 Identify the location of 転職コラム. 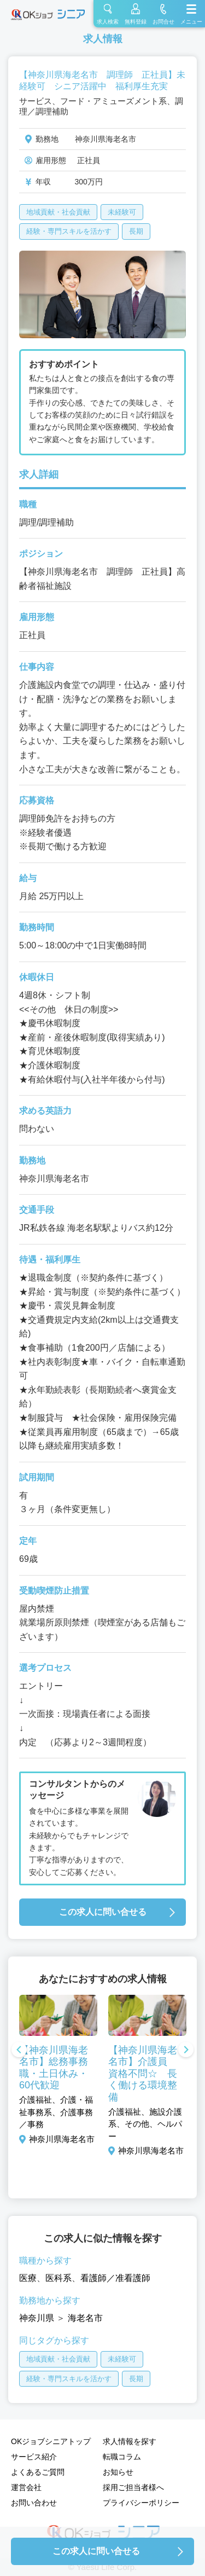
(122, 2456).